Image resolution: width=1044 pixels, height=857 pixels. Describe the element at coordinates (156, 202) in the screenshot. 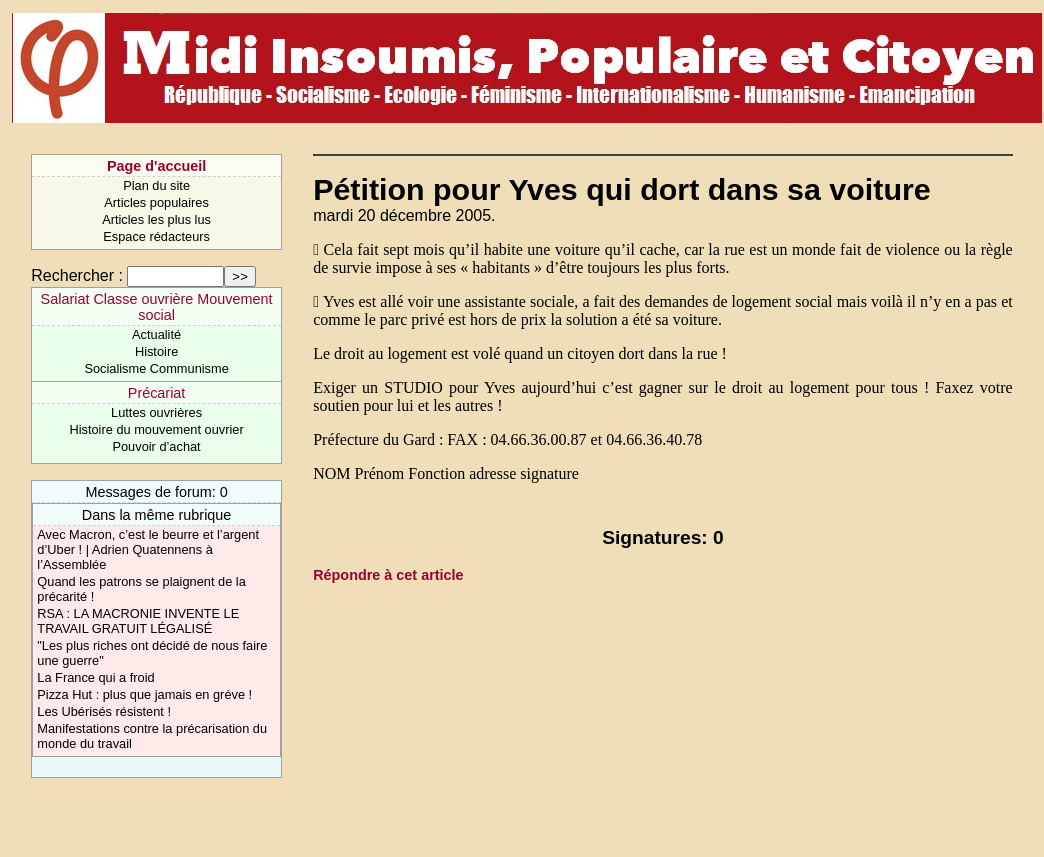

I see `Articles populaires` at that location.